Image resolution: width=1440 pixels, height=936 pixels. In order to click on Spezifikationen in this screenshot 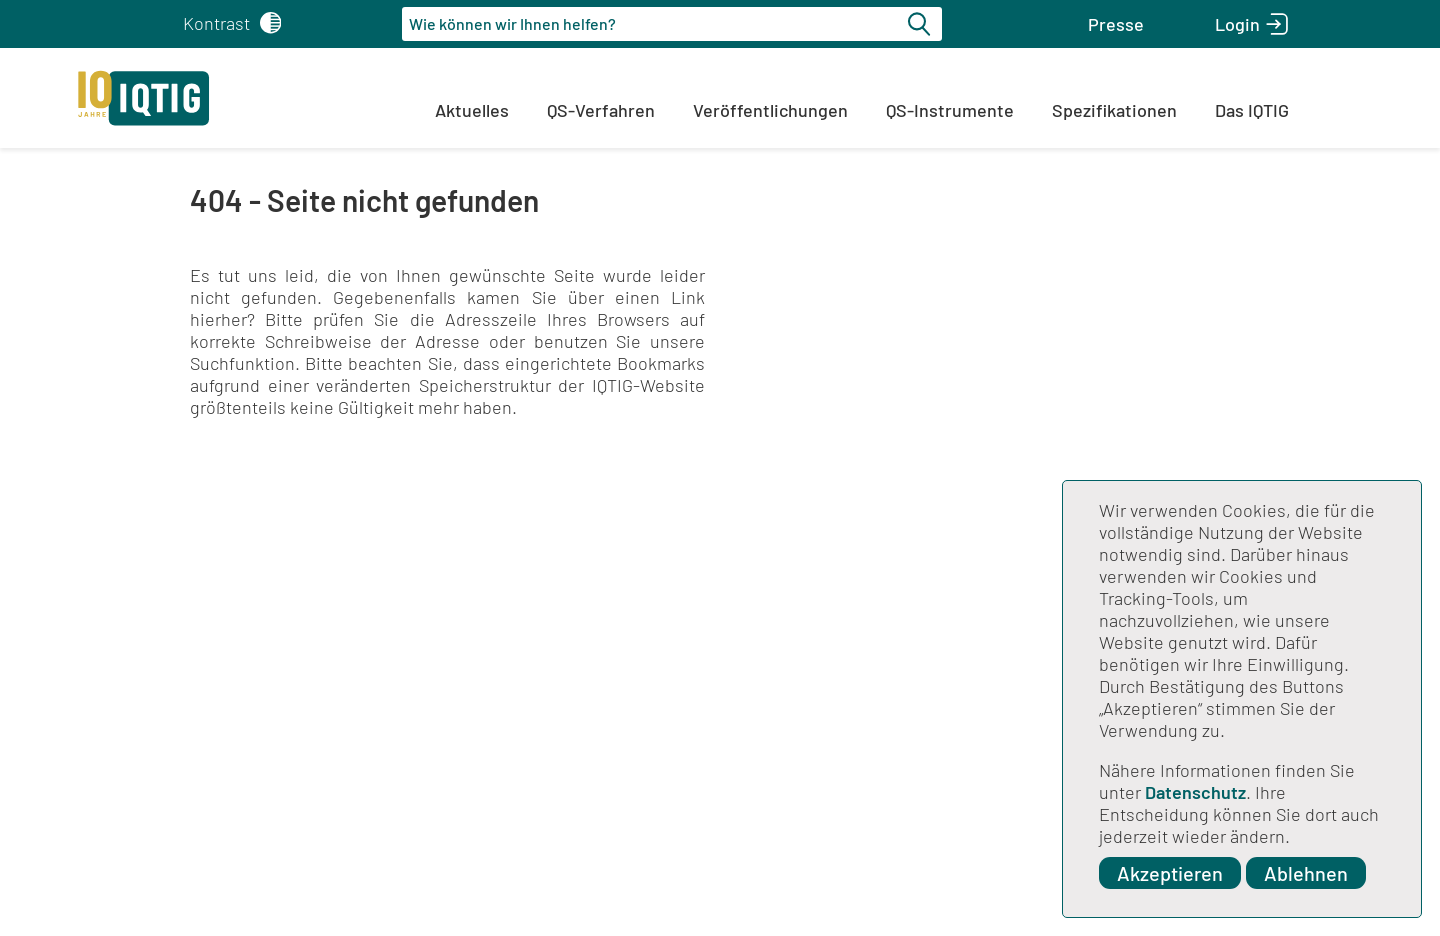, I will do `click(1114, 110)`.